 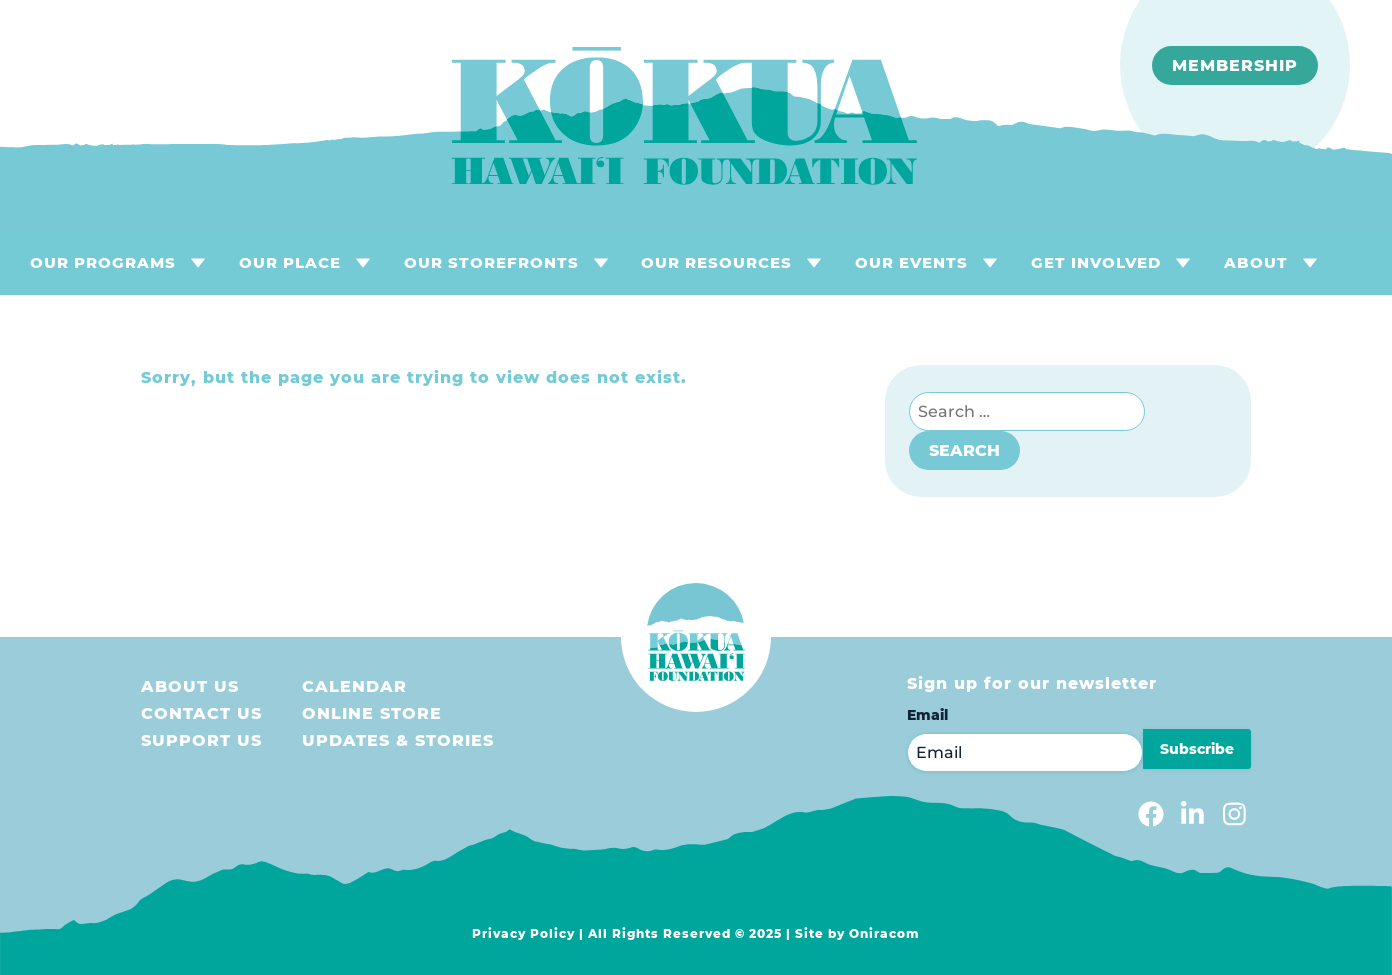 I want to click on Calendar, so click(x=354, y=686).